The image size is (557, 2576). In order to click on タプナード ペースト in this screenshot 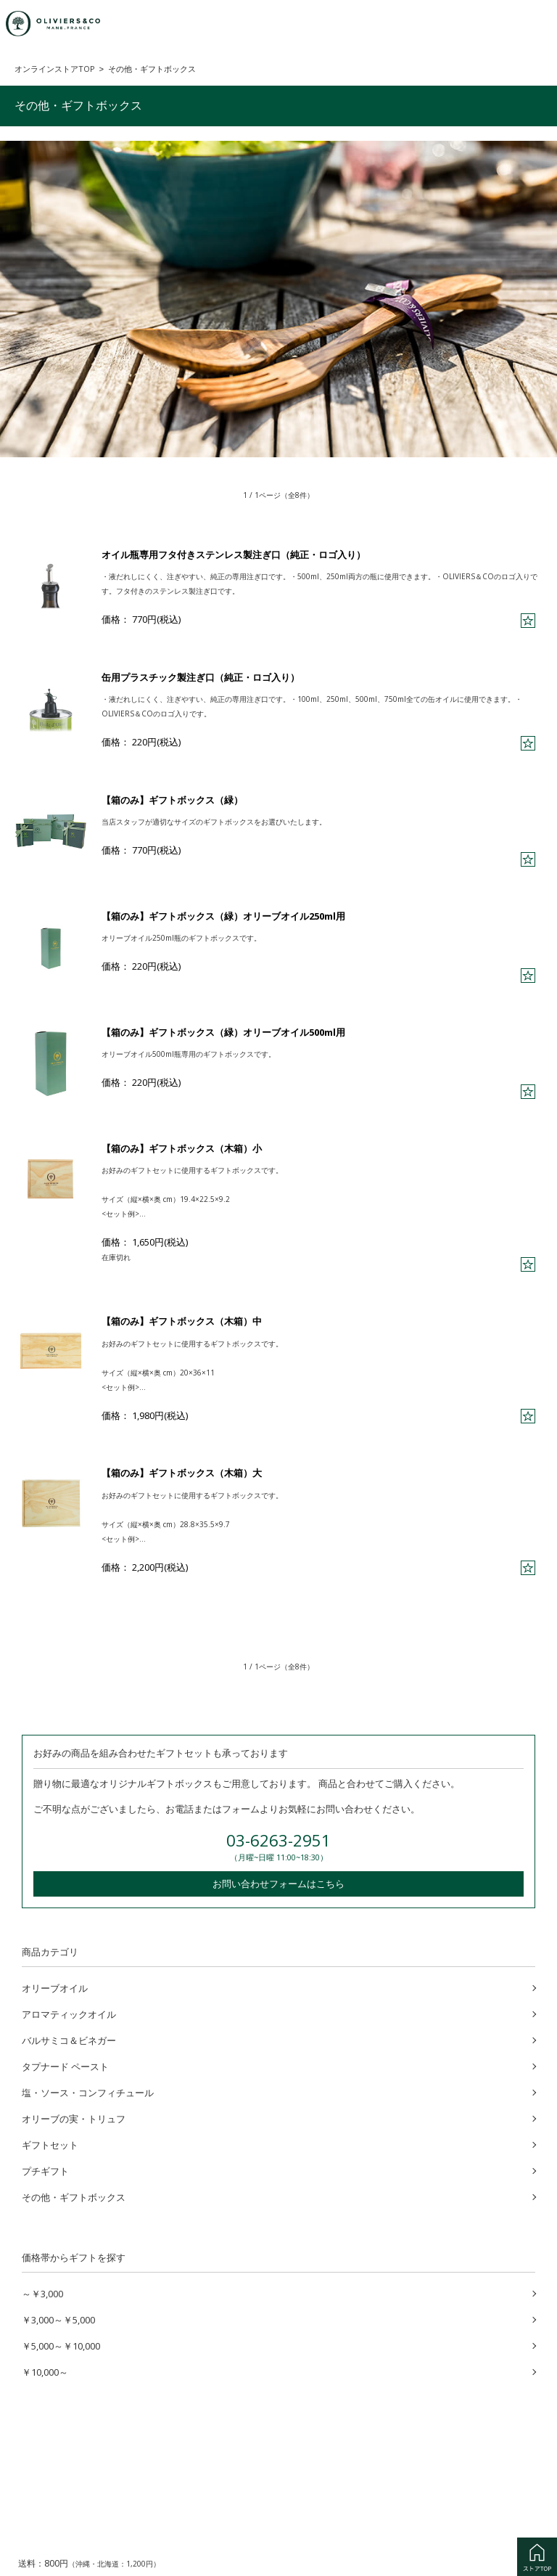, I will do `click(65, 2065)`.